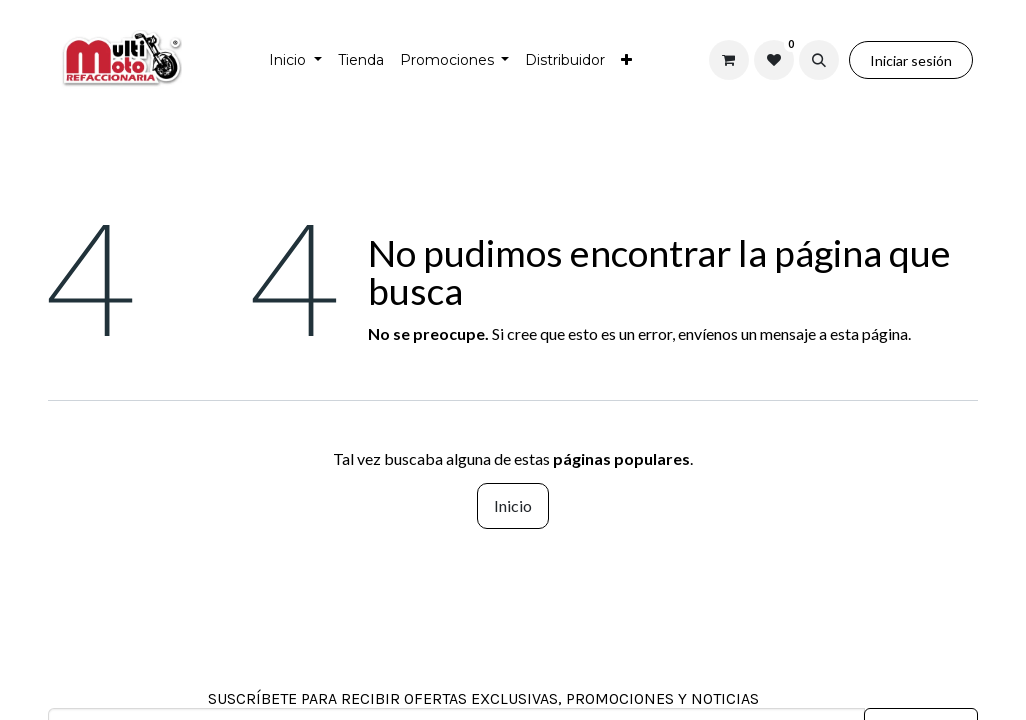  Describe the element at coordinates (513, 505) in the screenshot. I see `Inicio` at that location.